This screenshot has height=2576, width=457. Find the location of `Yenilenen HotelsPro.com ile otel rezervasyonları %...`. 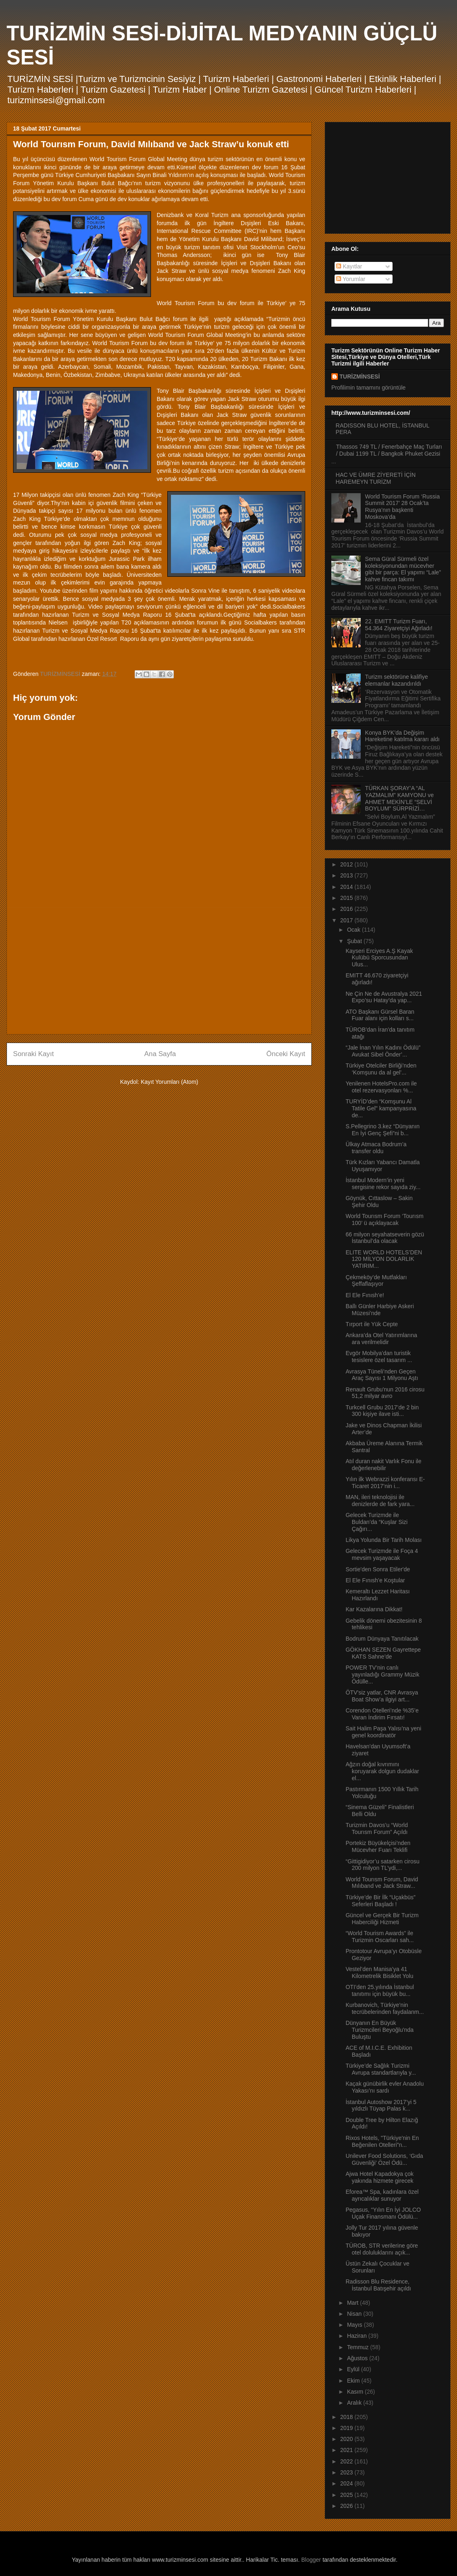

Yenilenen HotelsPro.com ile otel rezervasyonları %... is located at coordinates (381, 1087).